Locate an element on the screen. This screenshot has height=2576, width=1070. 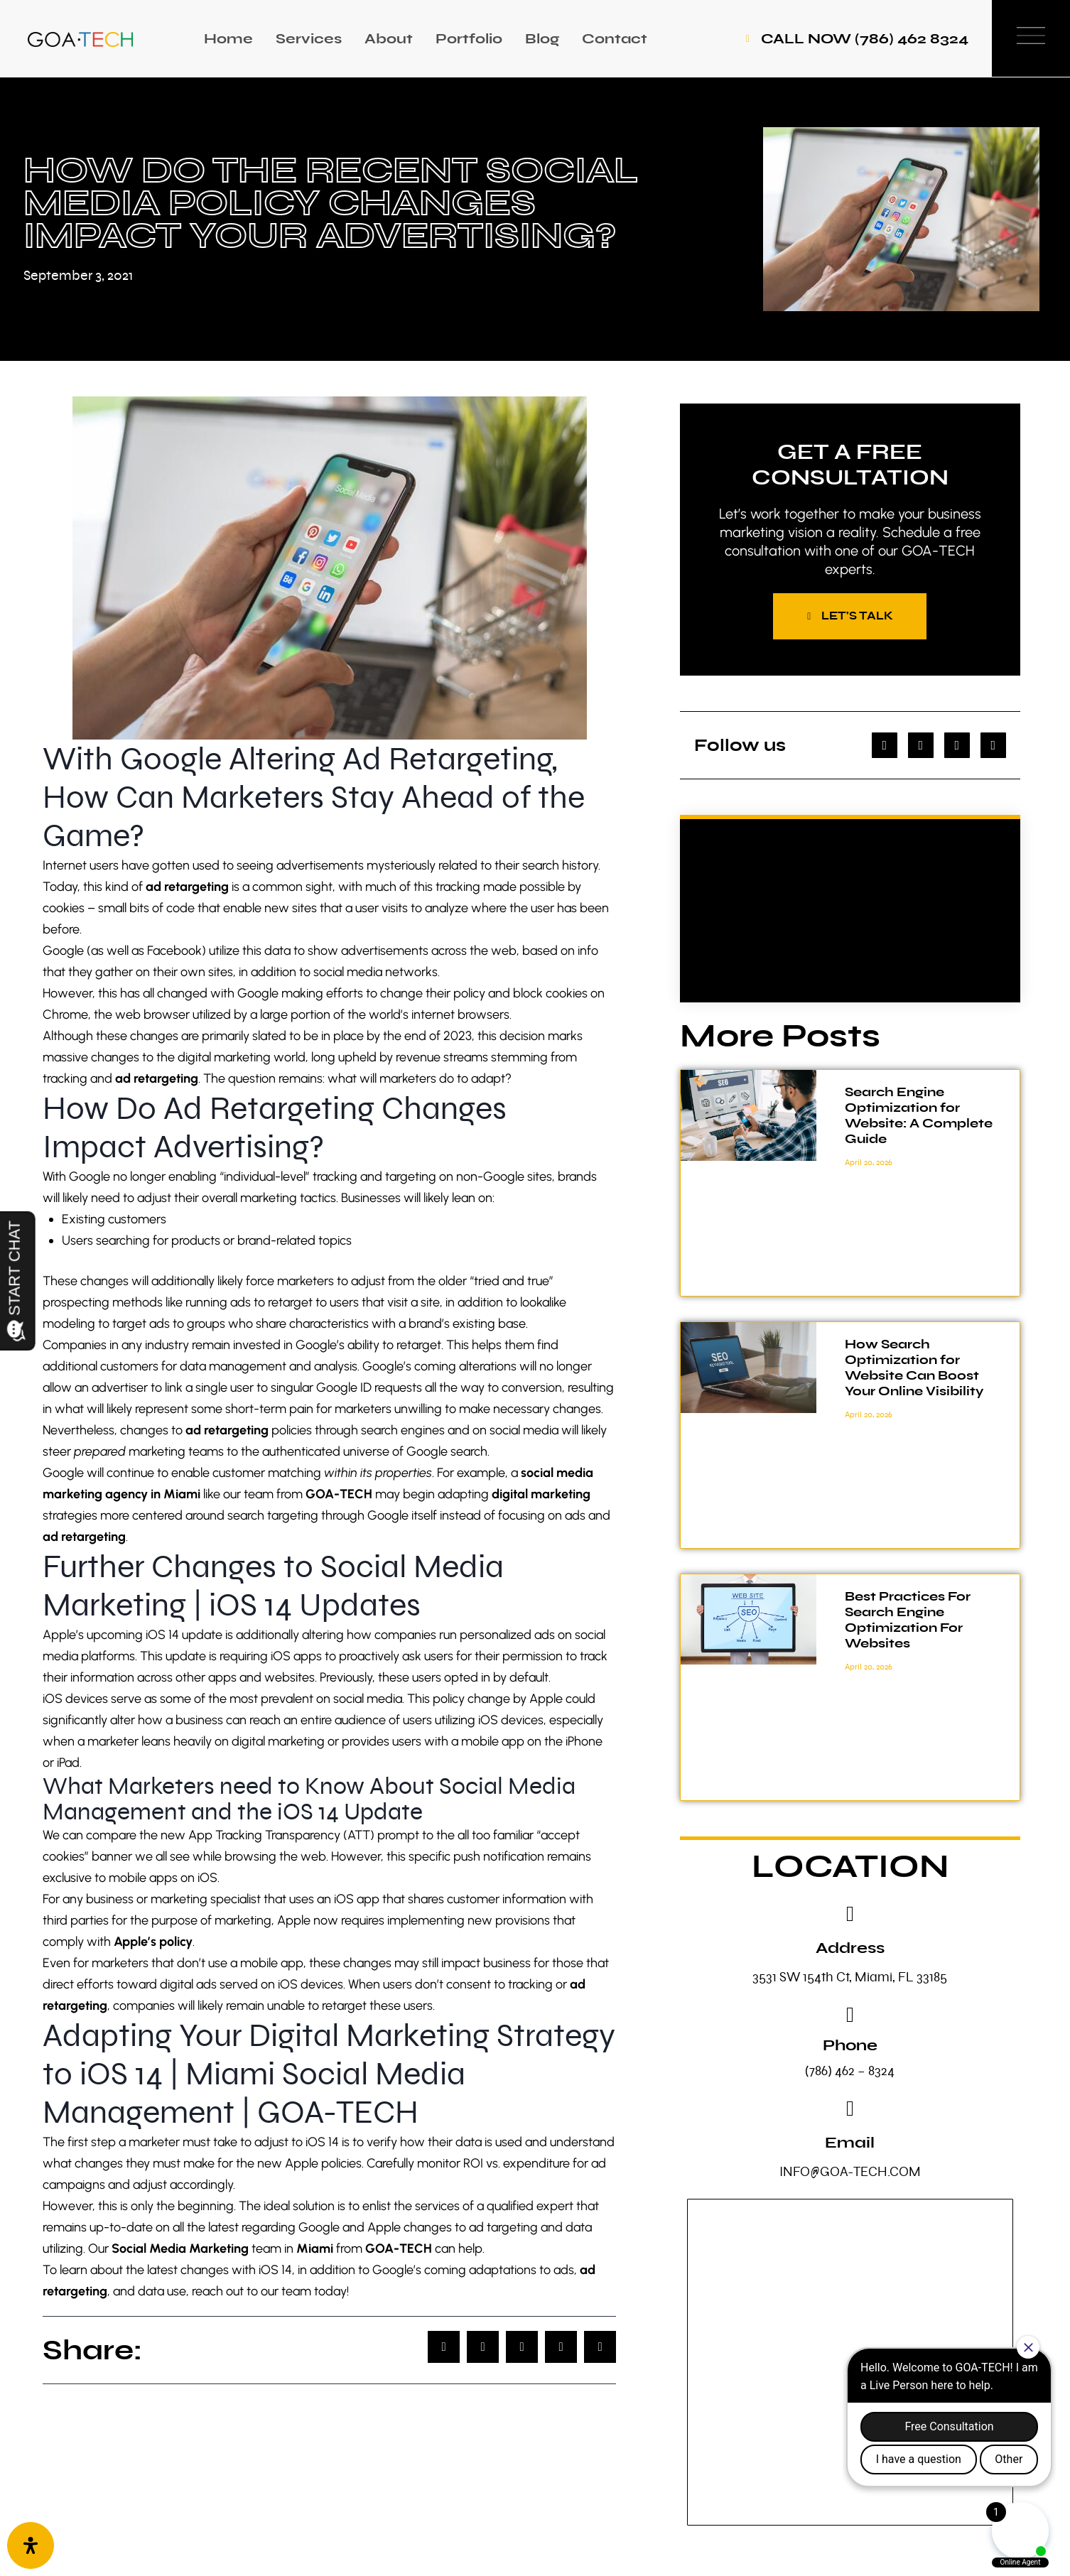
INFO@GOA-TECH.COM is located at coordinates (850, 2172).